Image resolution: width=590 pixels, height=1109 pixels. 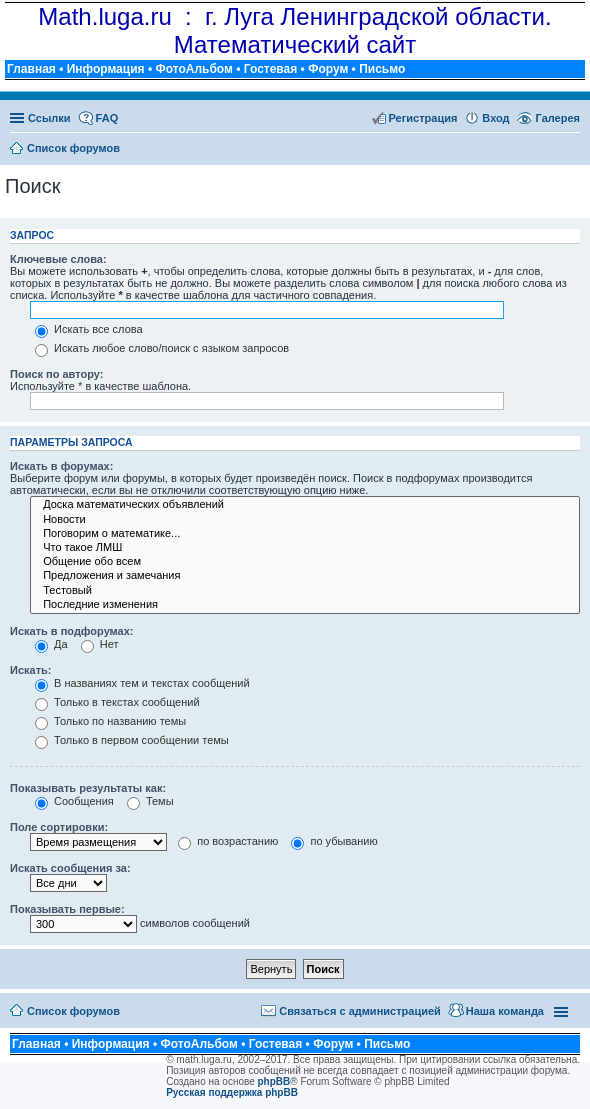 I want to click on Да, so click(x=51, y=644).